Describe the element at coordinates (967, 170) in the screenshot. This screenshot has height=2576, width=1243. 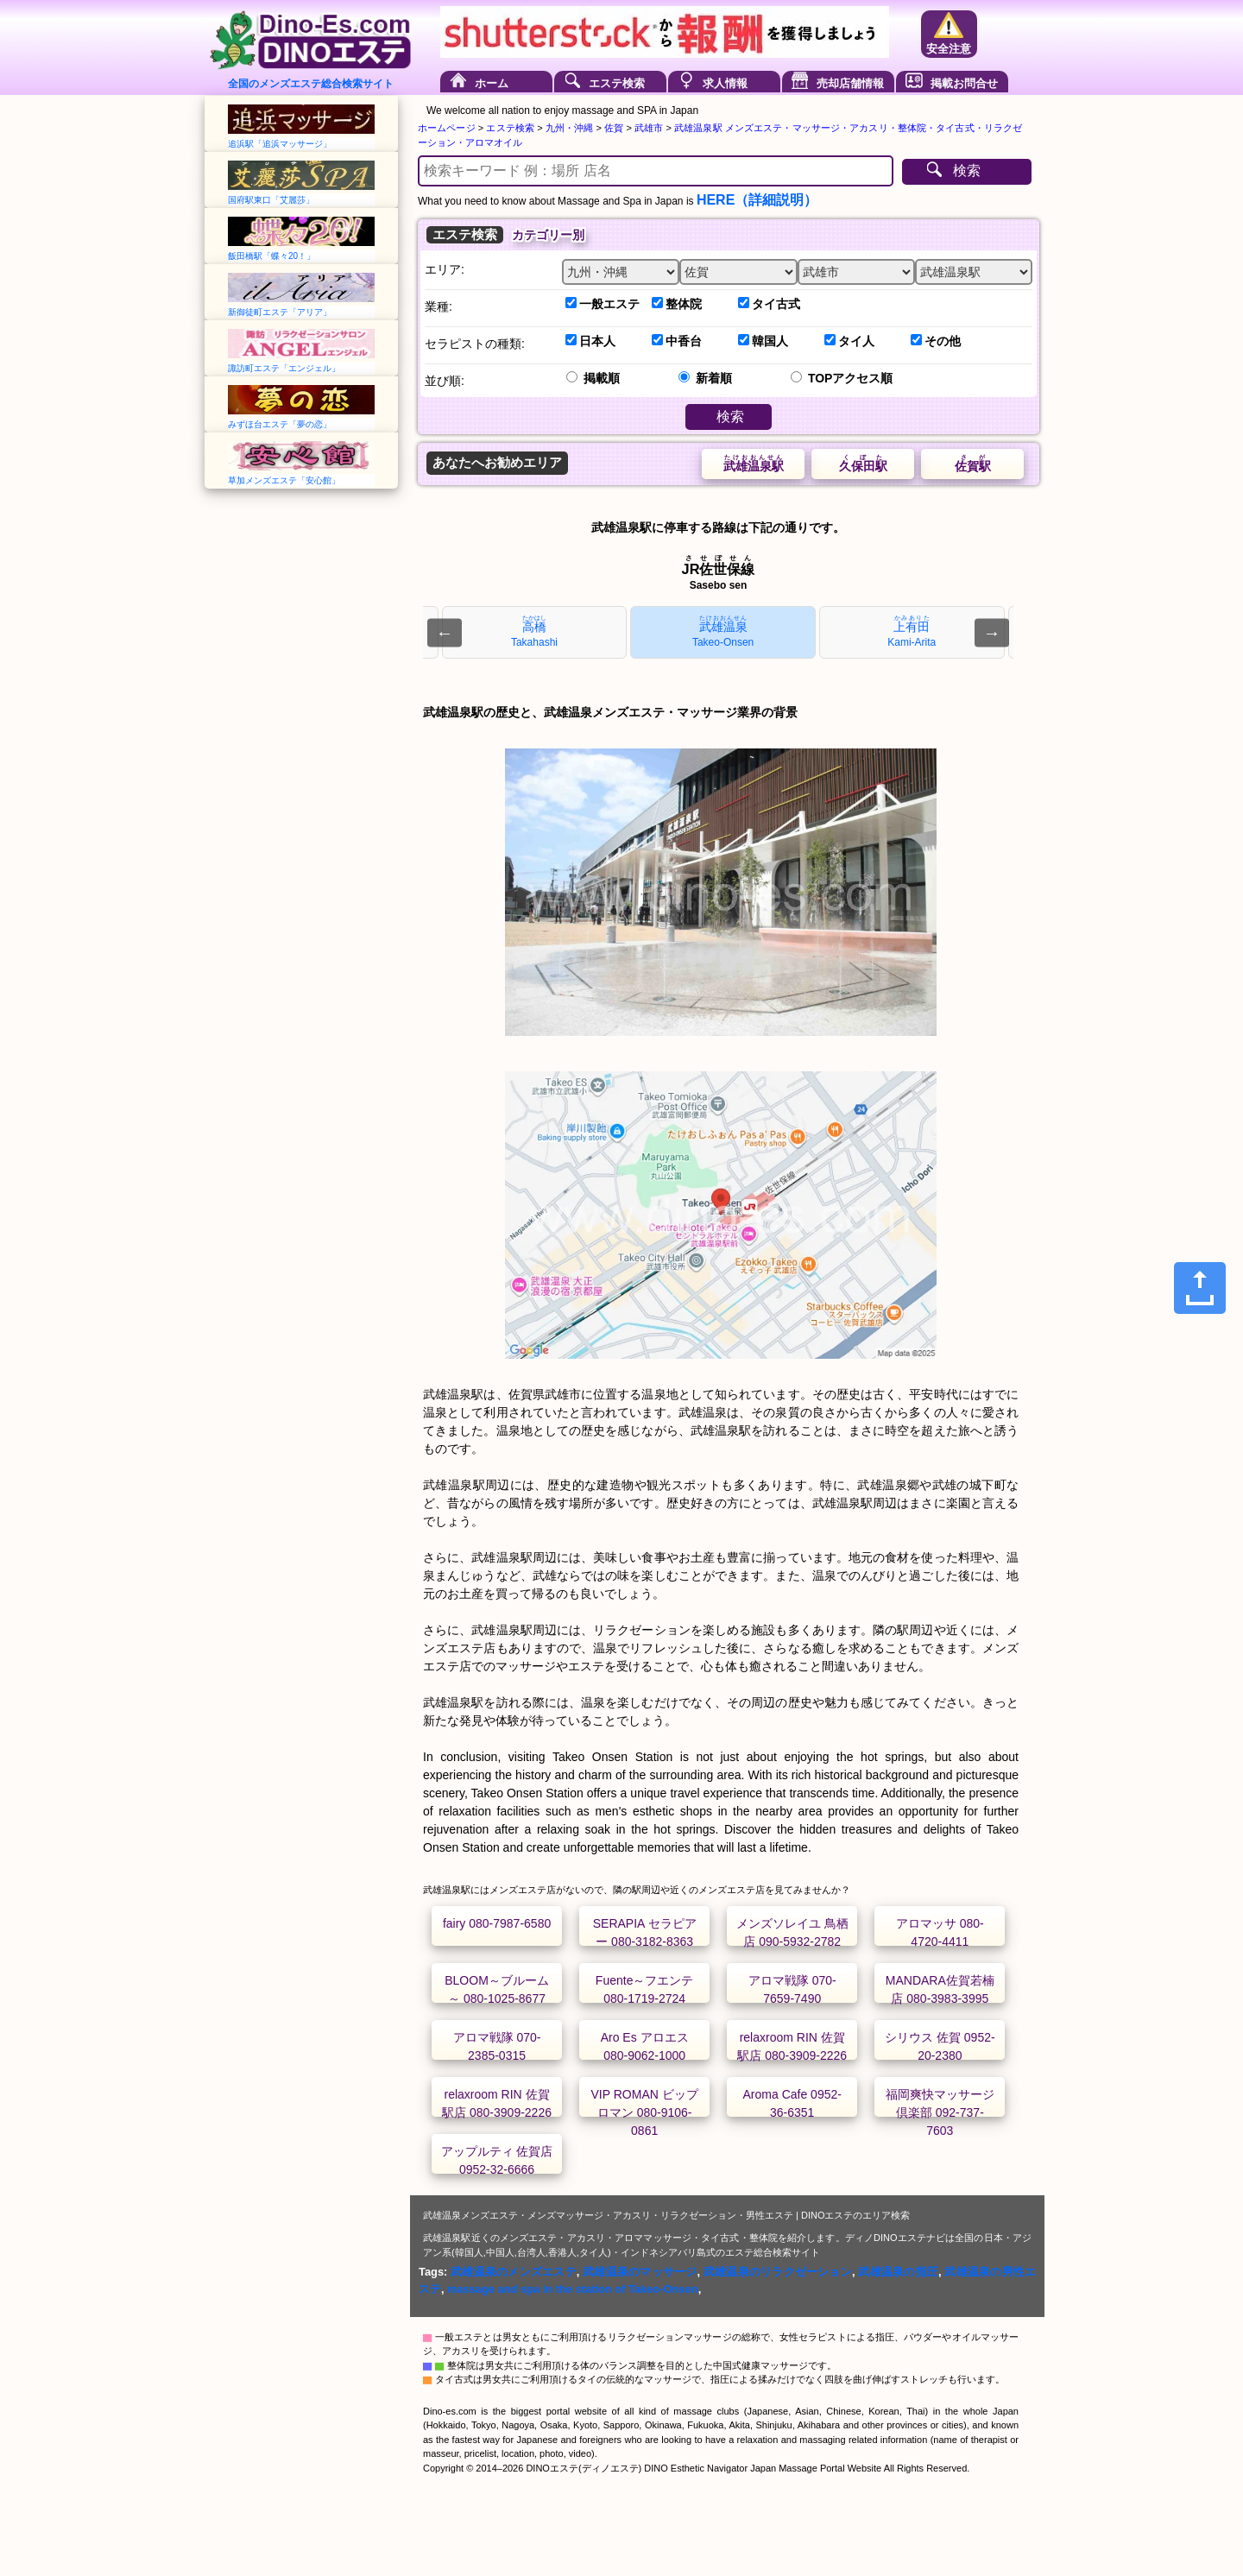
I see `検索` at that location.